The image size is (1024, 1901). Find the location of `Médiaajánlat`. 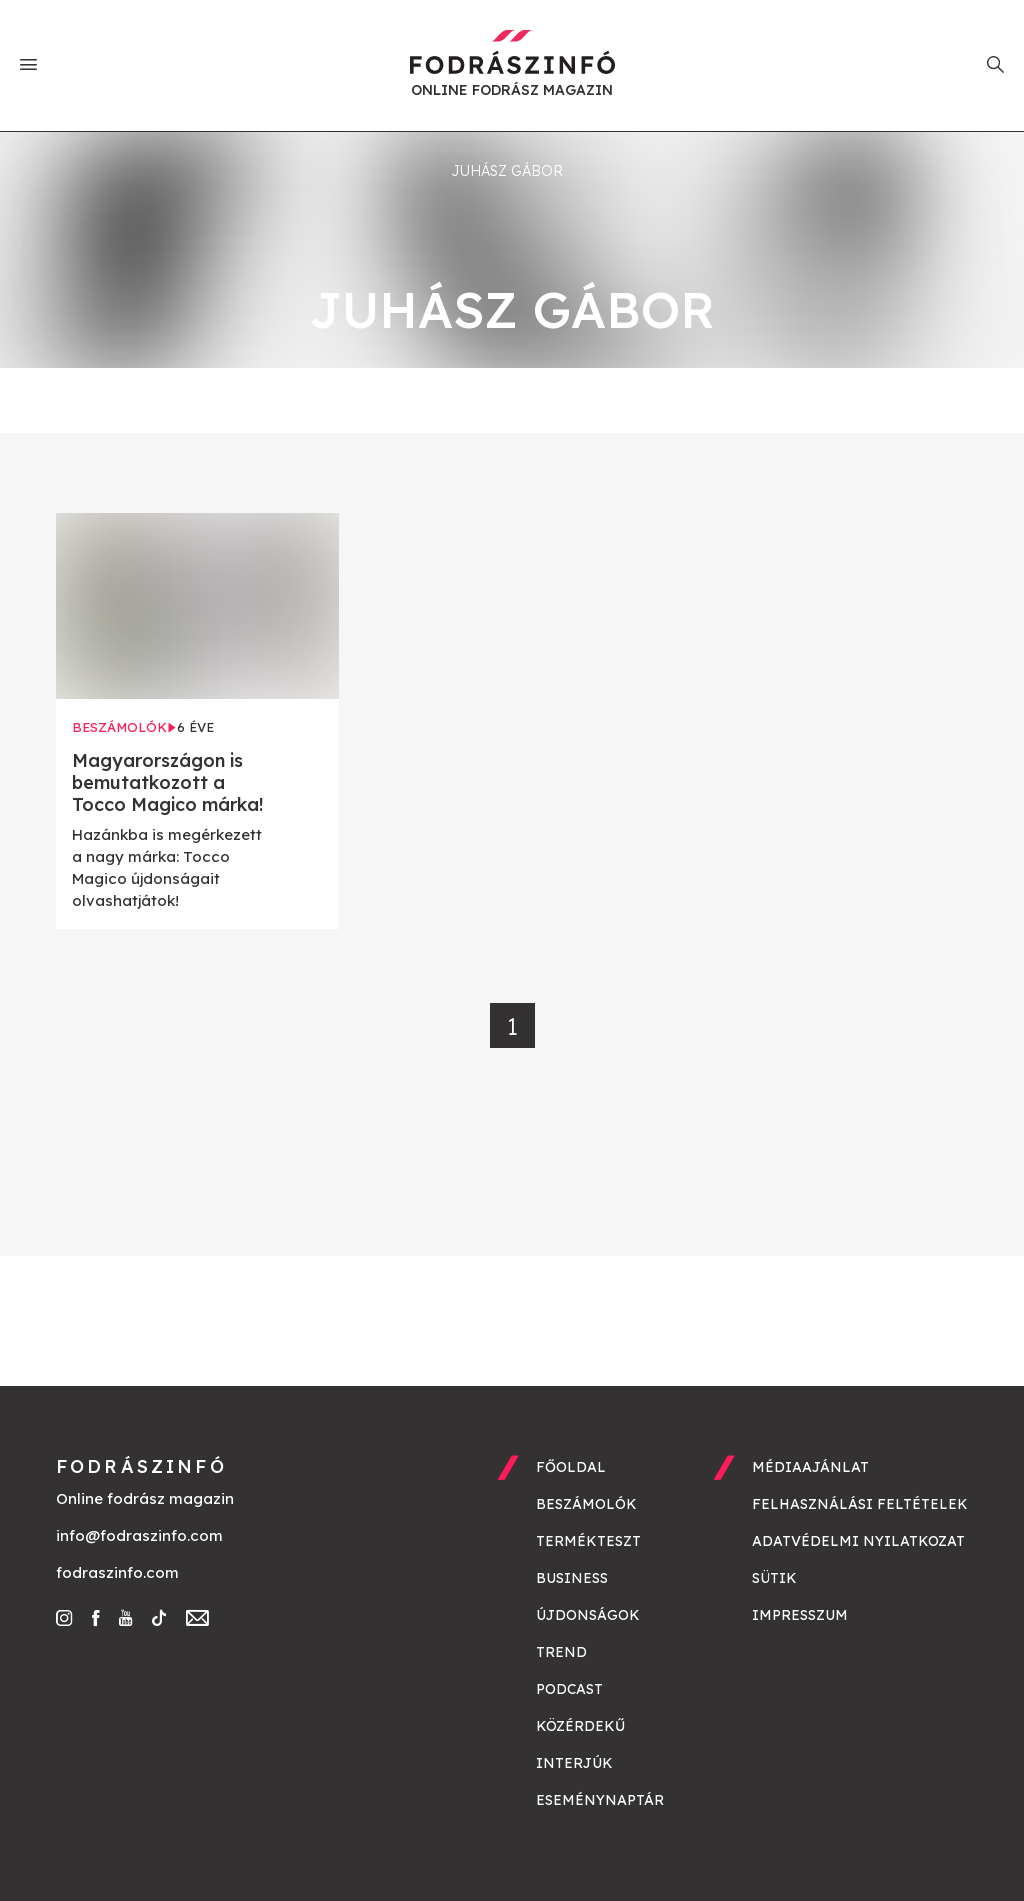

Médiaajánlat is located at coordinates (810, 1467).